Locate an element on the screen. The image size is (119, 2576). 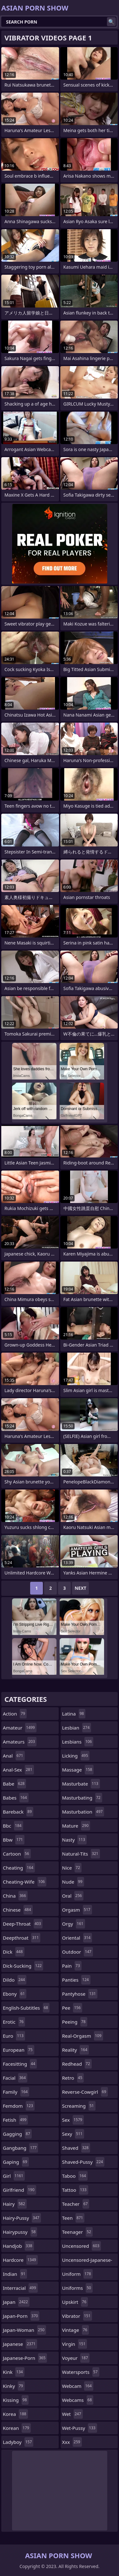
japanese is located at coordinates (20, 2344).